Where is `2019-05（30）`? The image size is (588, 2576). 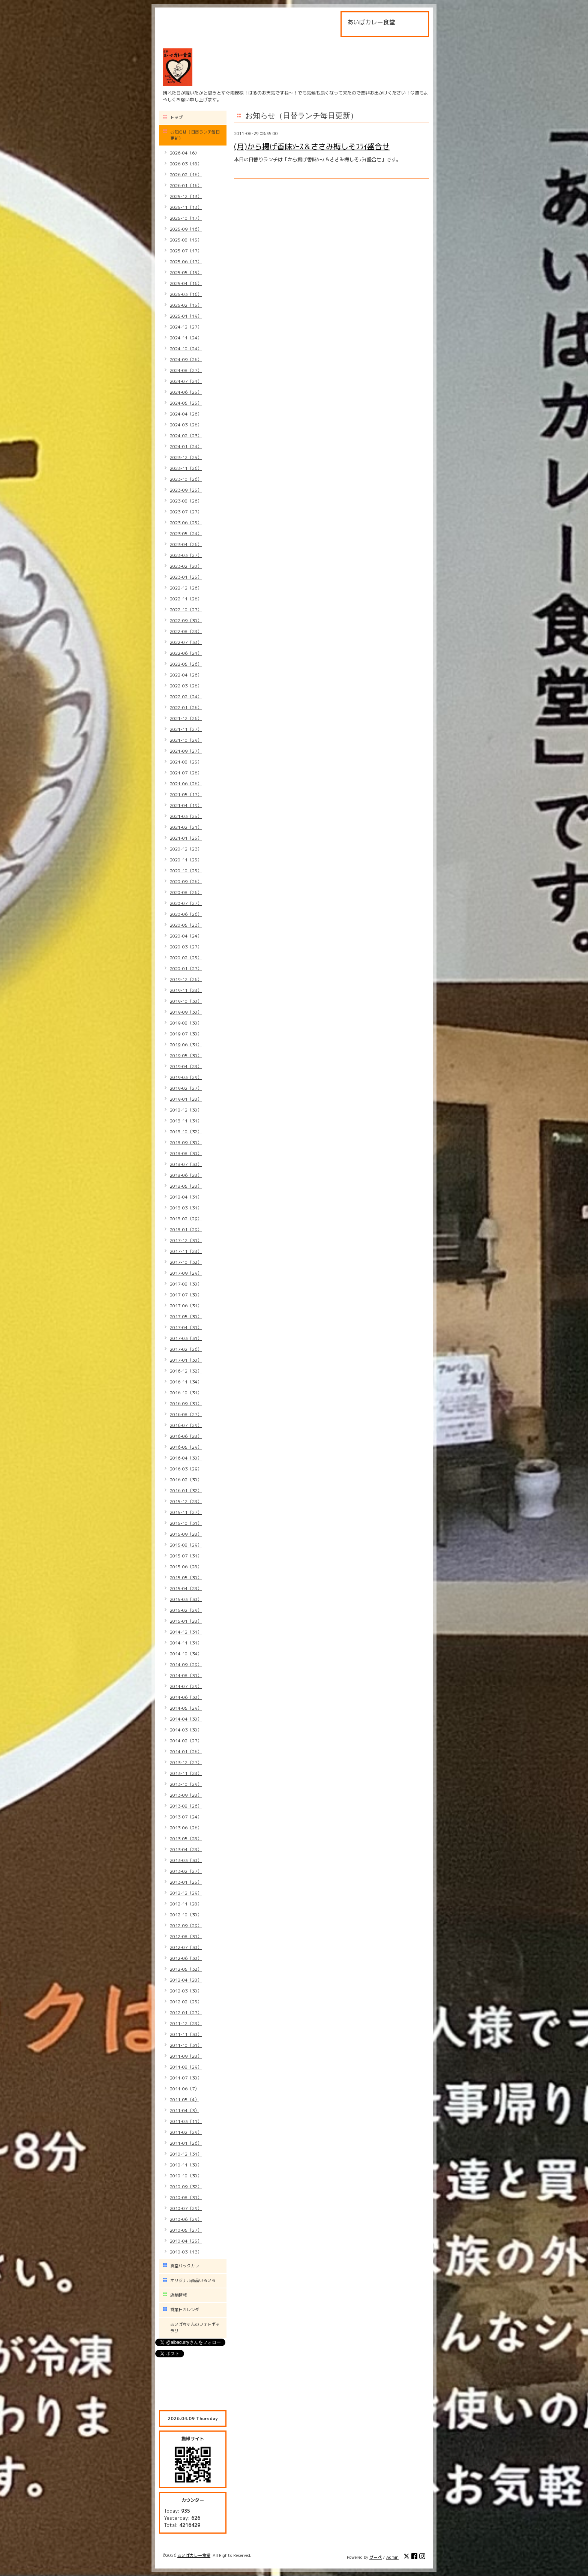 2019-05（30） is located at coordinates (186, 1055).